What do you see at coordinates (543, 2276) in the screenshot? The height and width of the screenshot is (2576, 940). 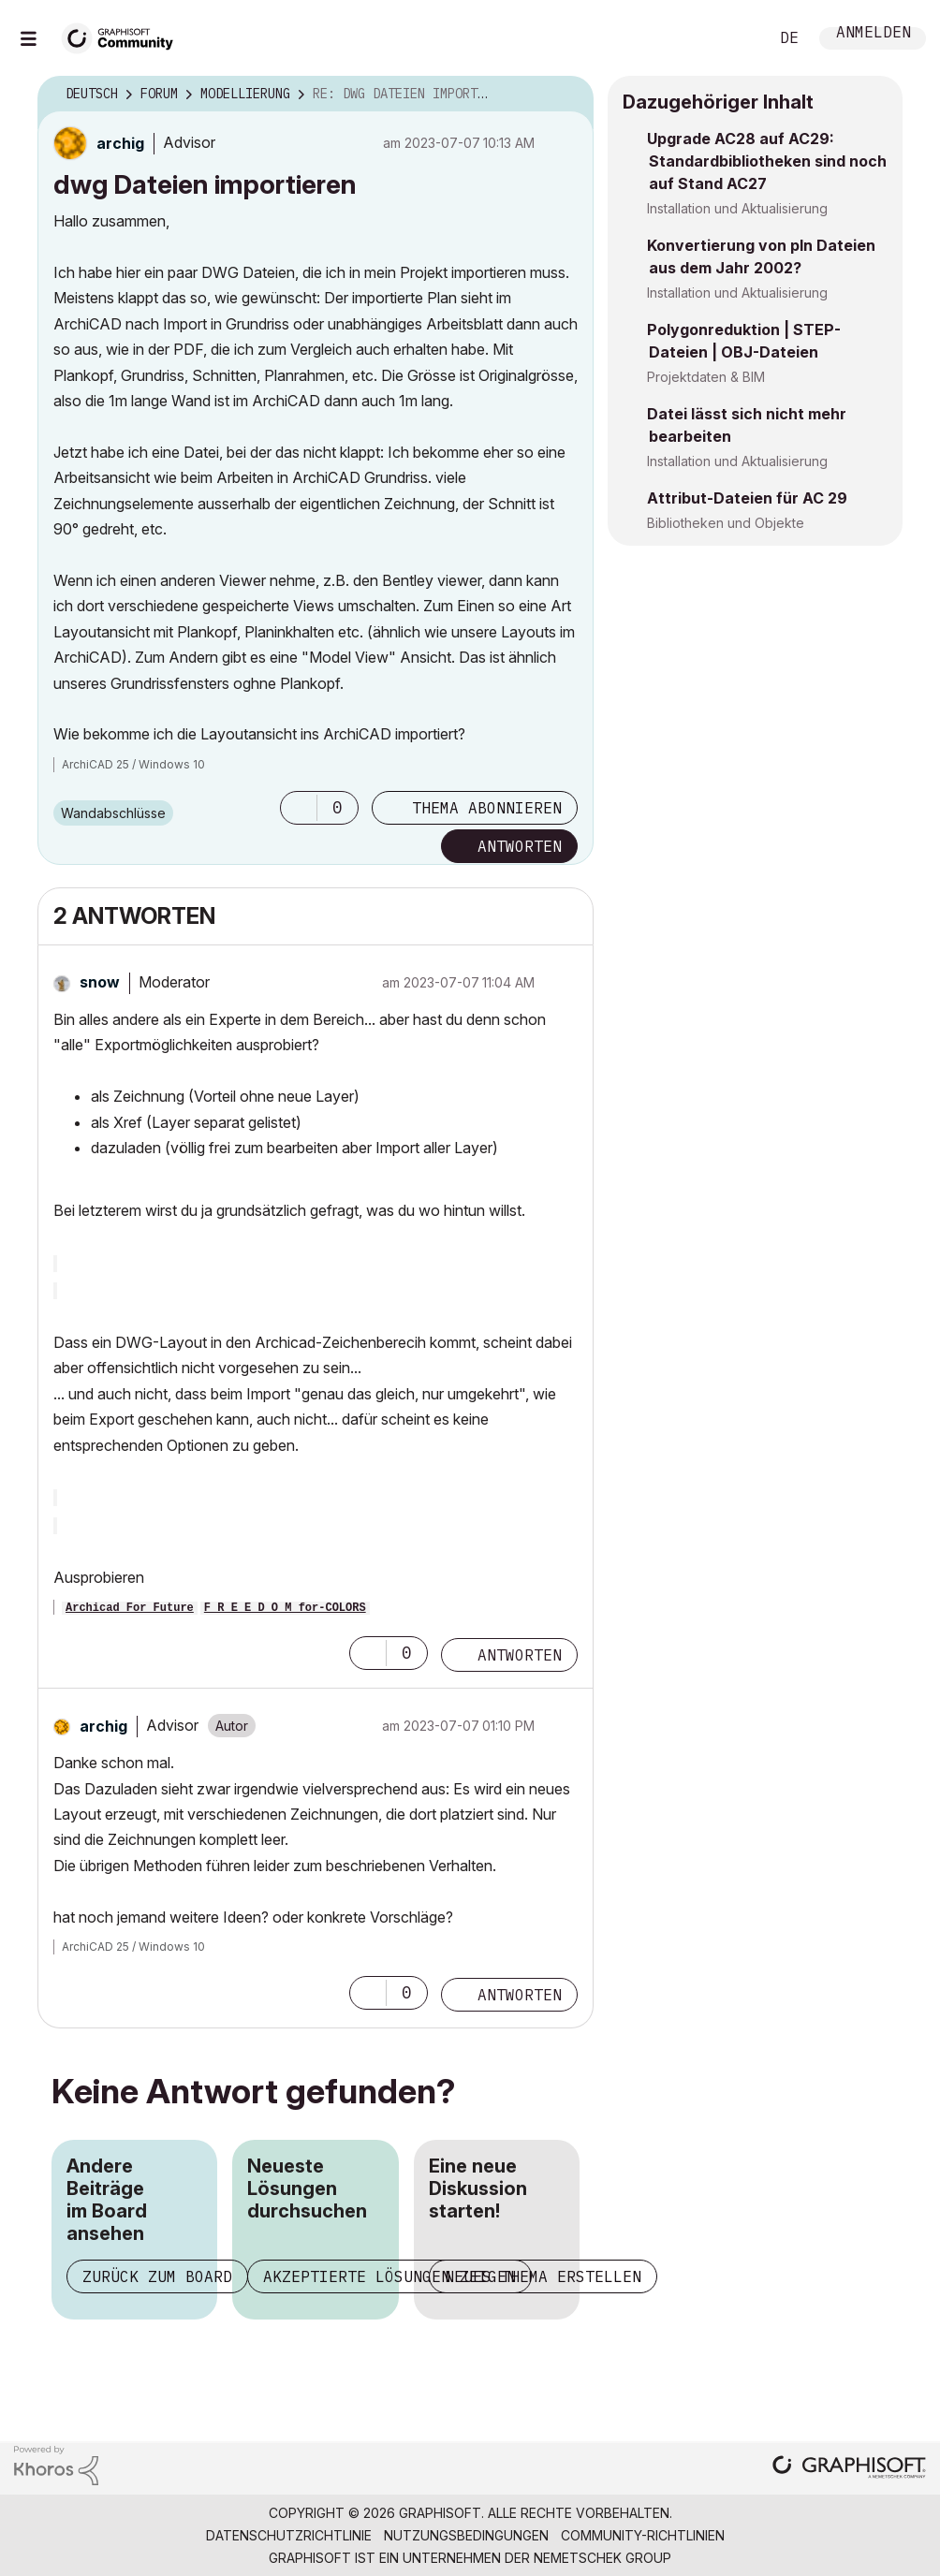 I see `Neues Thema erstellen` at bounding box center [543, 2276].